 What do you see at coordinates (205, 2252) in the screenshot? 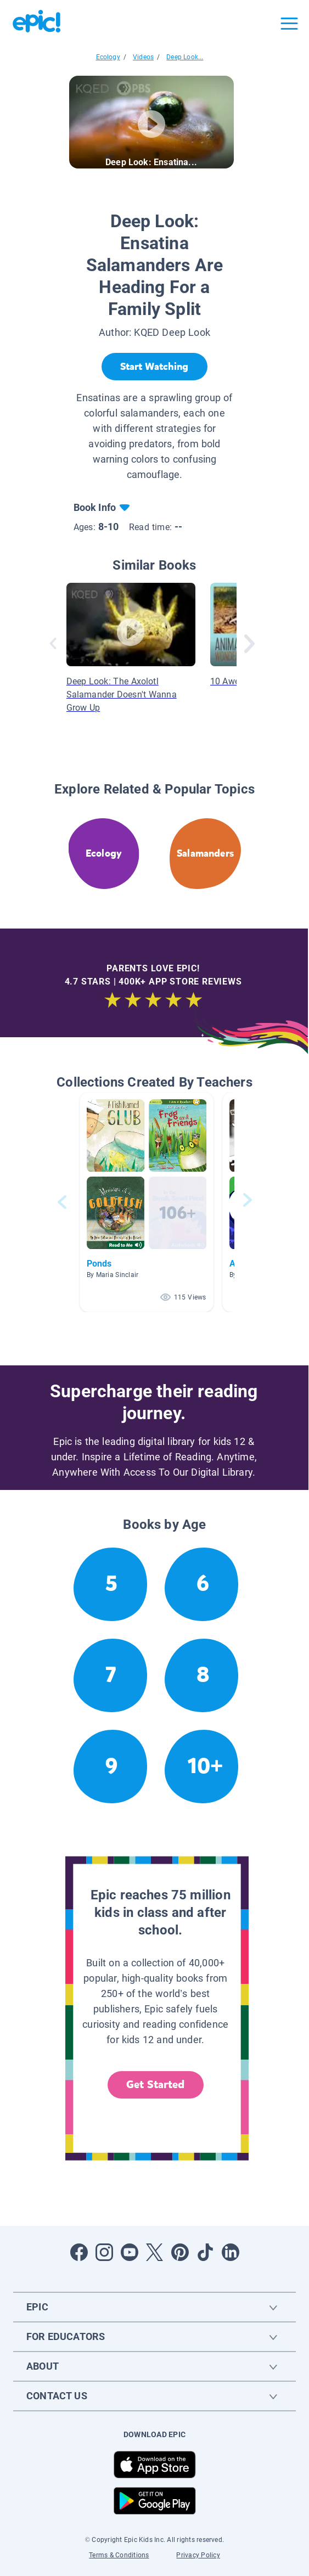
I see `[Open Tiktok]` at bounding box center [205, 2252].